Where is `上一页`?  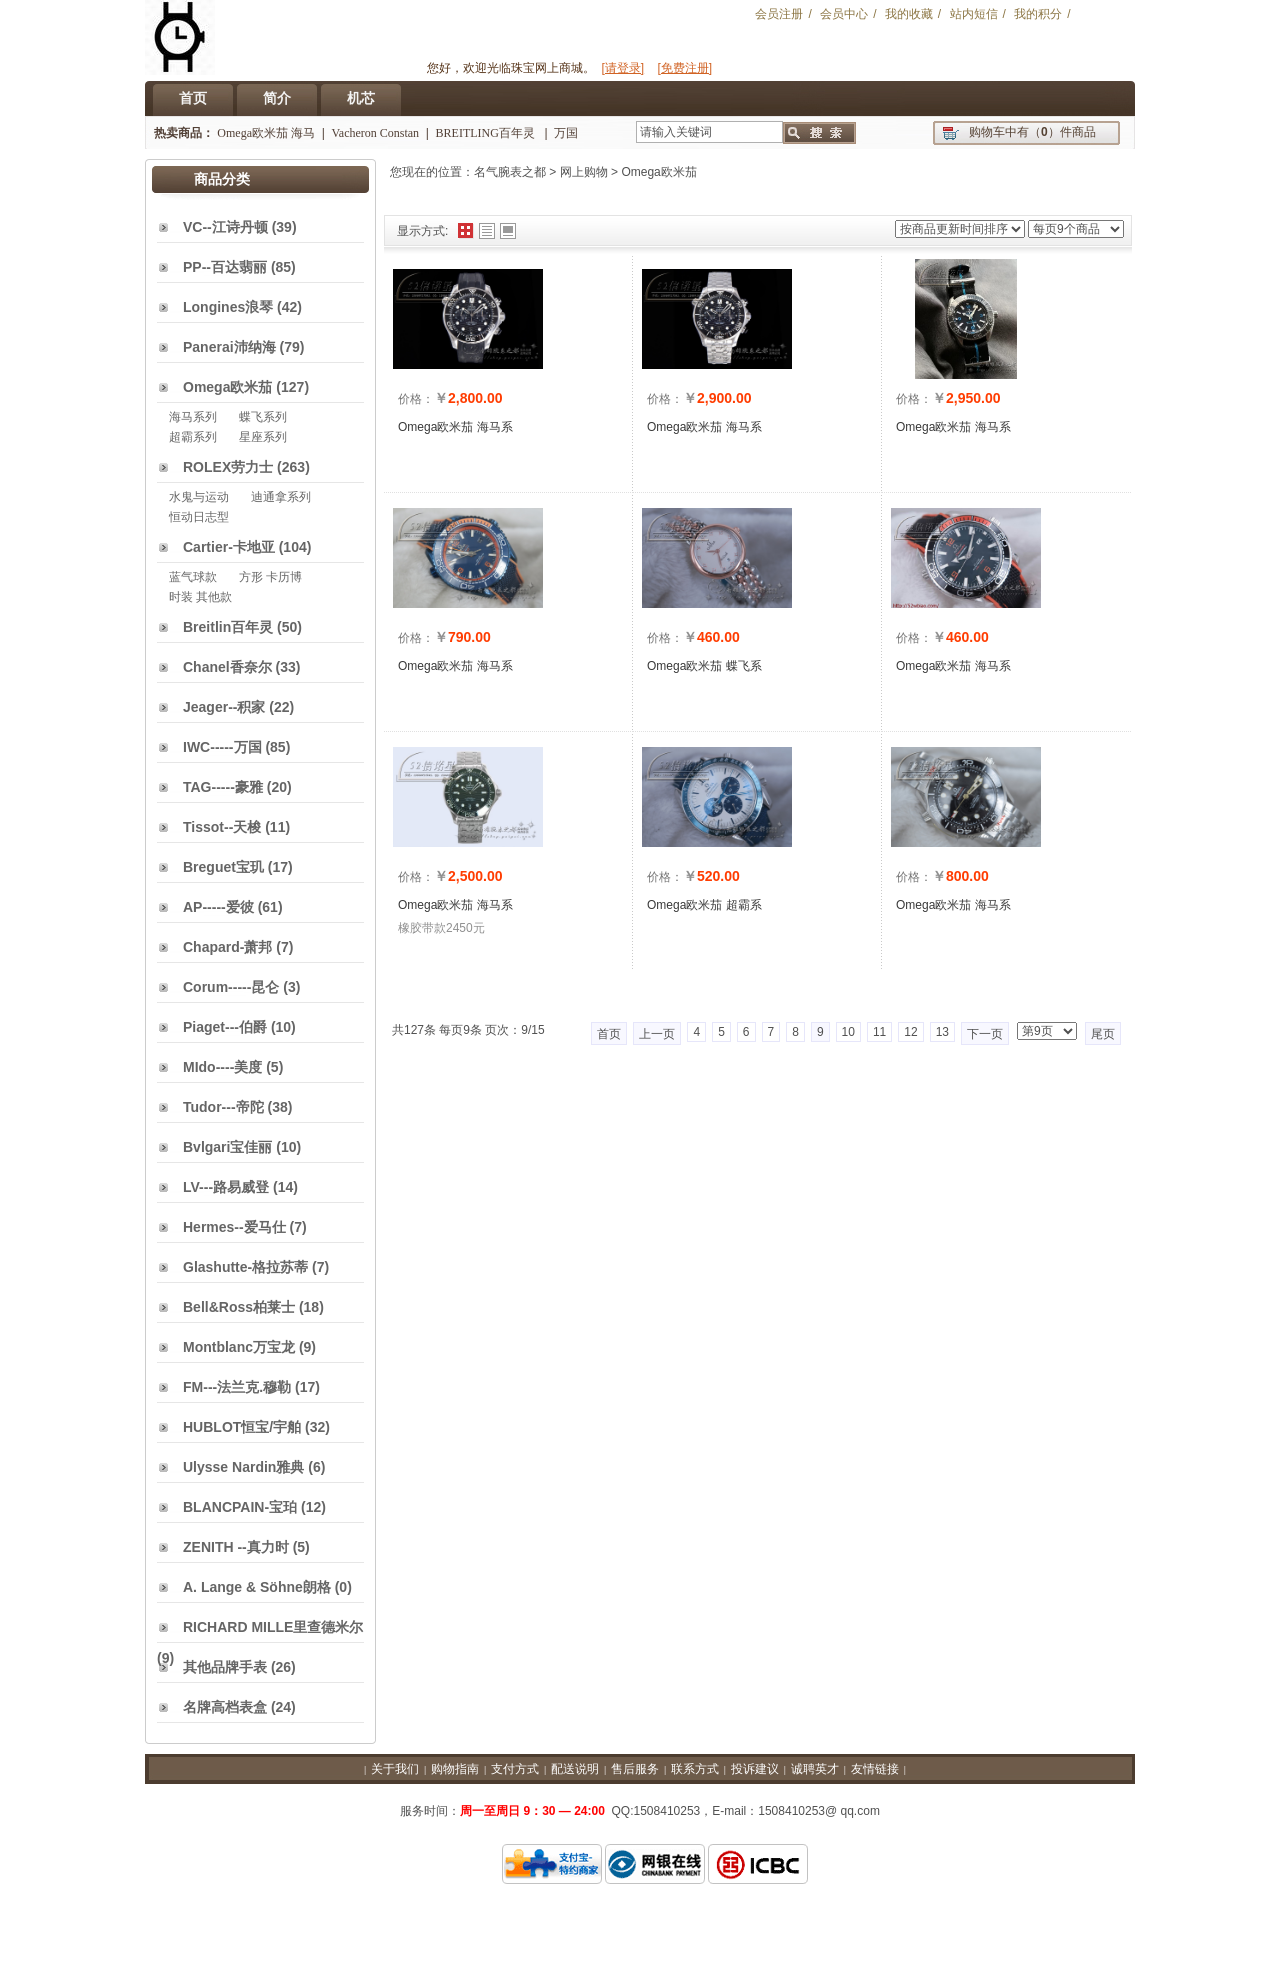
上一页 is located at coordinates (657, 1034).